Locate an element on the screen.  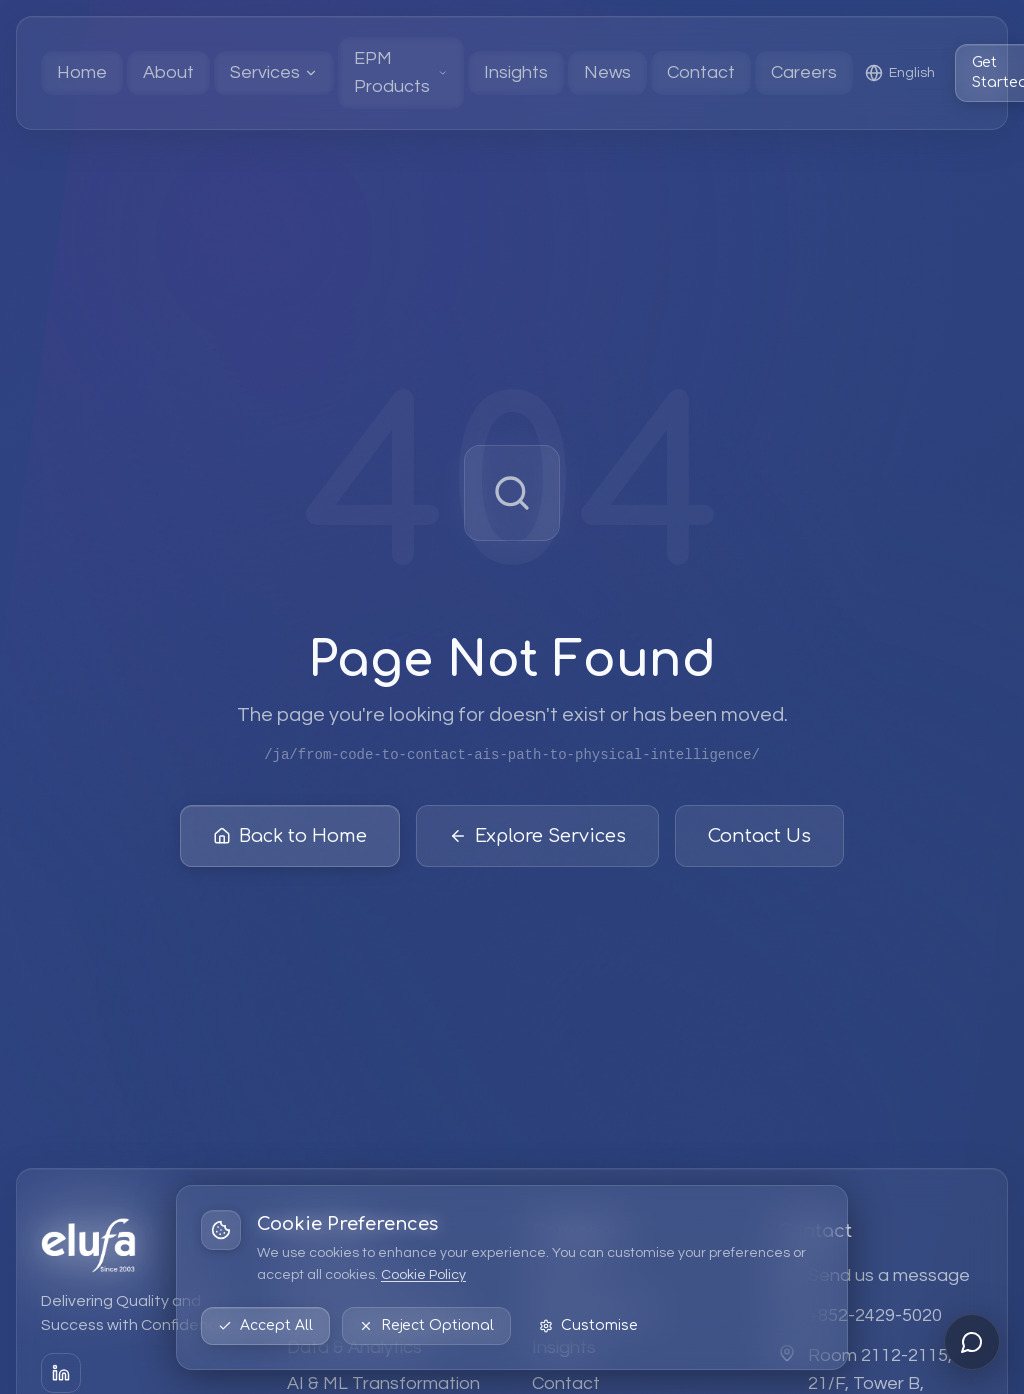
Back to Home is located at coordinates (290, 839).